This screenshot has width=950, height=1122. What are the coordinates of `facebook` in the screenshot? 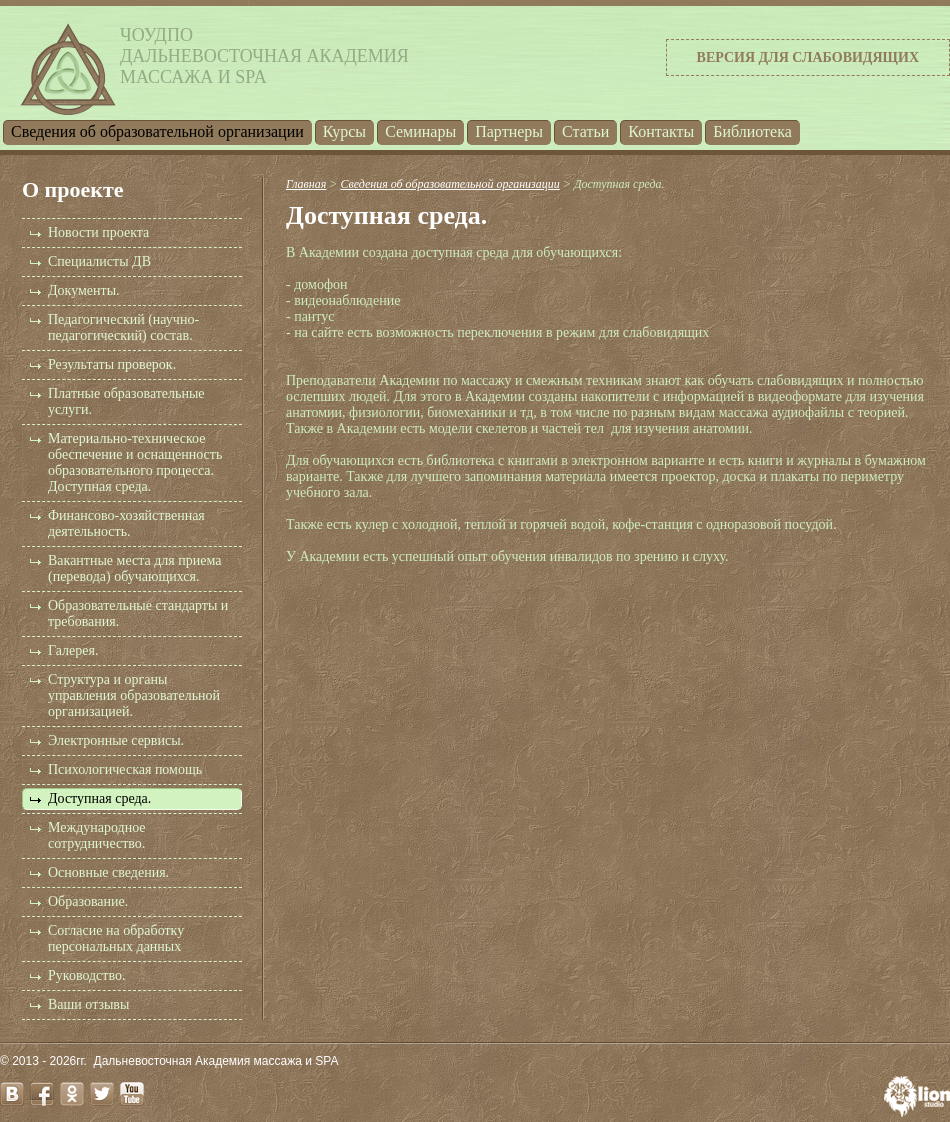 It's located at (42, 1094).